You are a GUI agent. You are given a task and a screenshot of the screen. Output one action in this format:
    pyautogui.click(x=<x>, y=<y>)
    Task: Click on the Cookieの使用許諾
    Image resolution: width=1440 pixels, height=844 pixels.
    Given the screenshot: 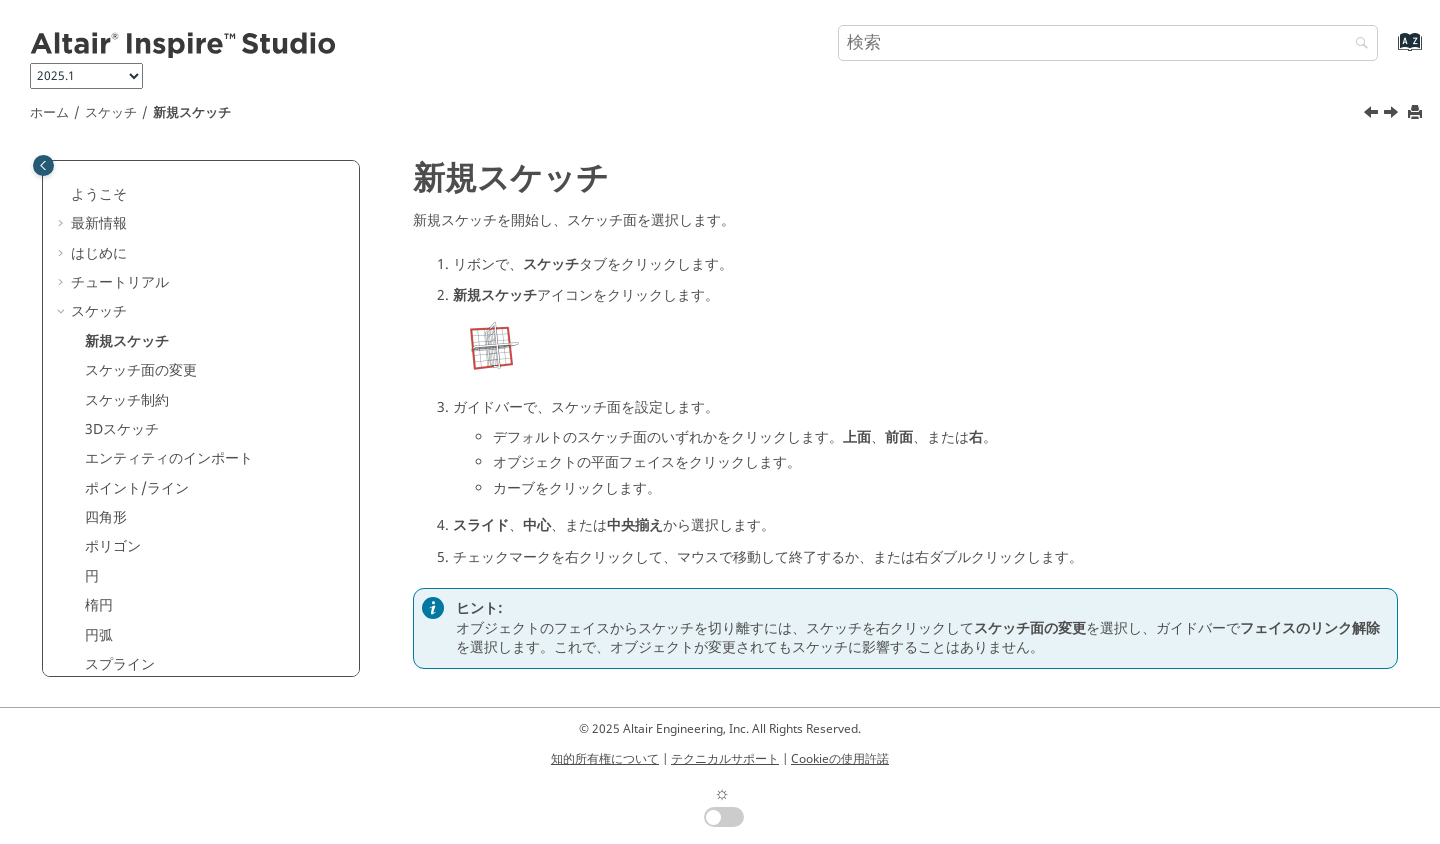 What is the action you would take?
    pyautogui.click(x=840, y=759)
    